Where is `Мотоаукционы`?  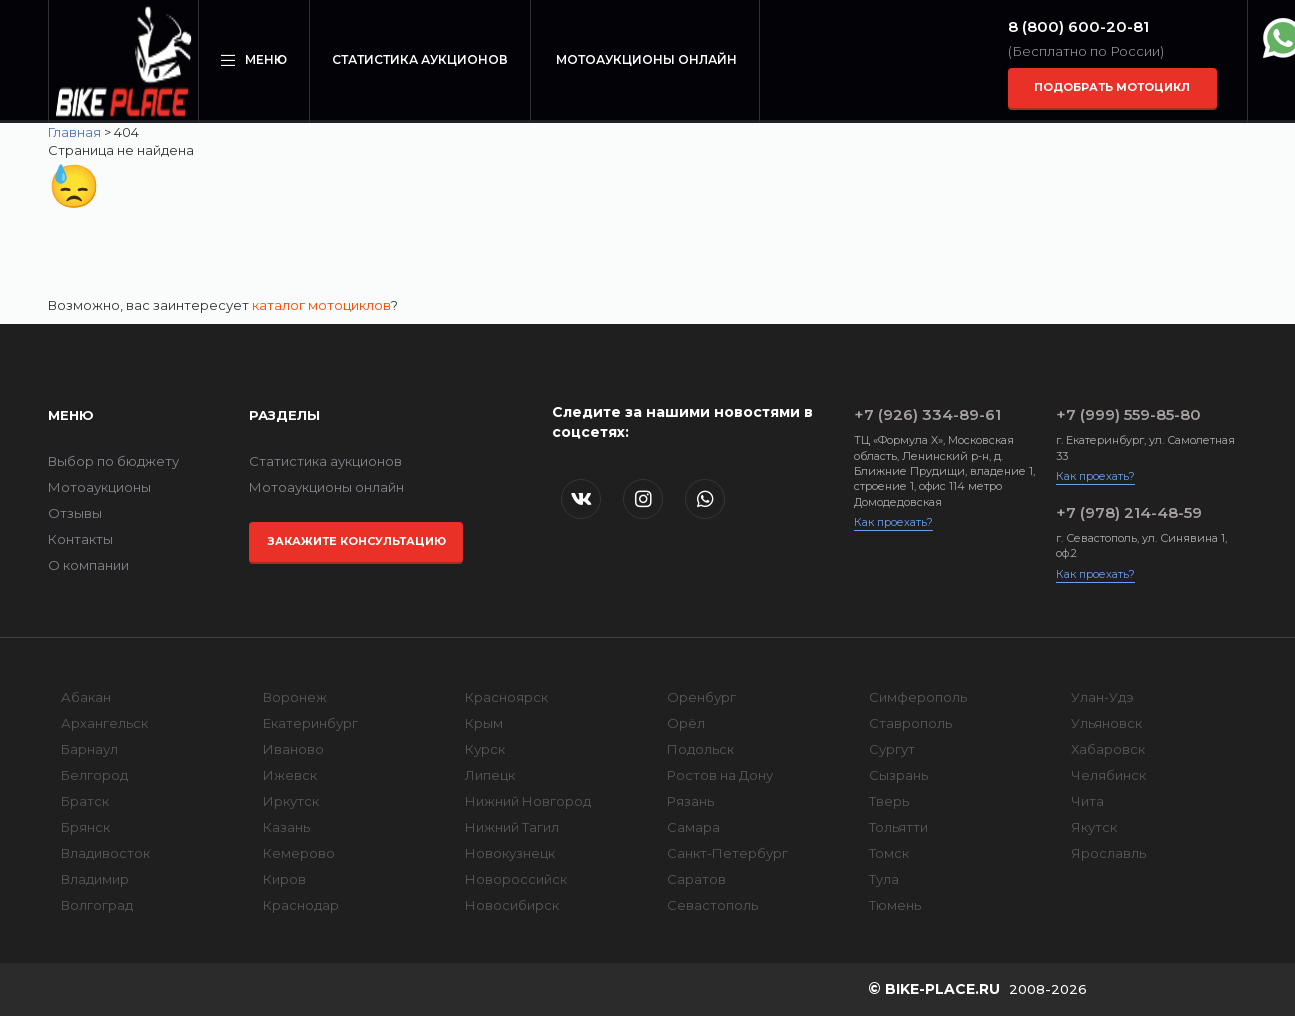 Мотоаукционы is located at coordinates (99, 487).